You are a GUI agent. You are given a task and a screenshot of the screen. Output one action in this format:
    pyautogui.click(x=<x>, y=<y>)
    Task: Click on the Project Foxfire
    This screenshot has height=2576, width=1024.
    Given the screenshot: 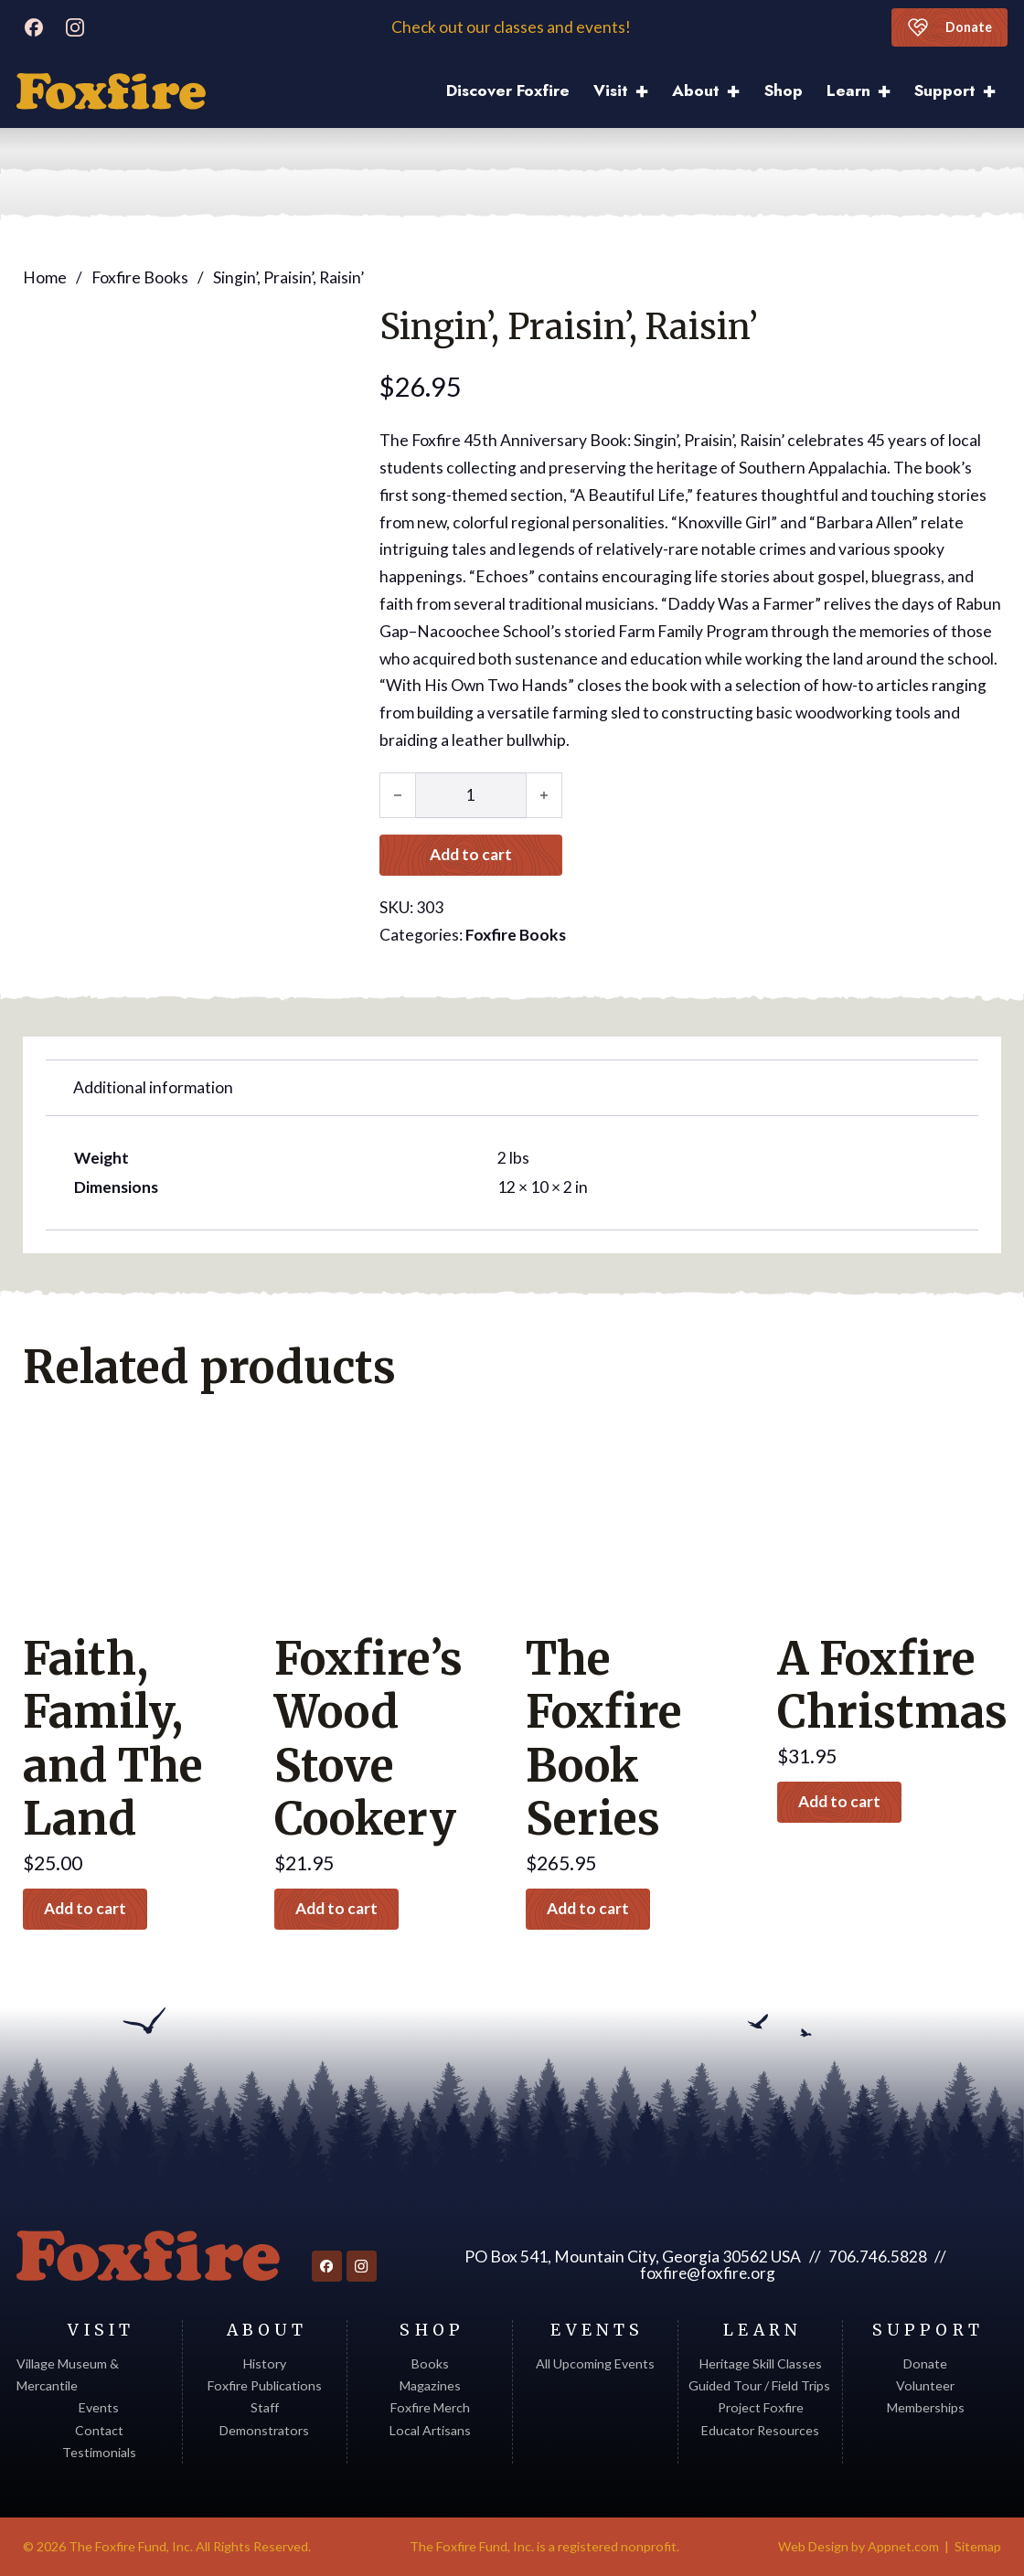 What is the action you would take?
    pyautogui.click(x=761, y=2407)
    